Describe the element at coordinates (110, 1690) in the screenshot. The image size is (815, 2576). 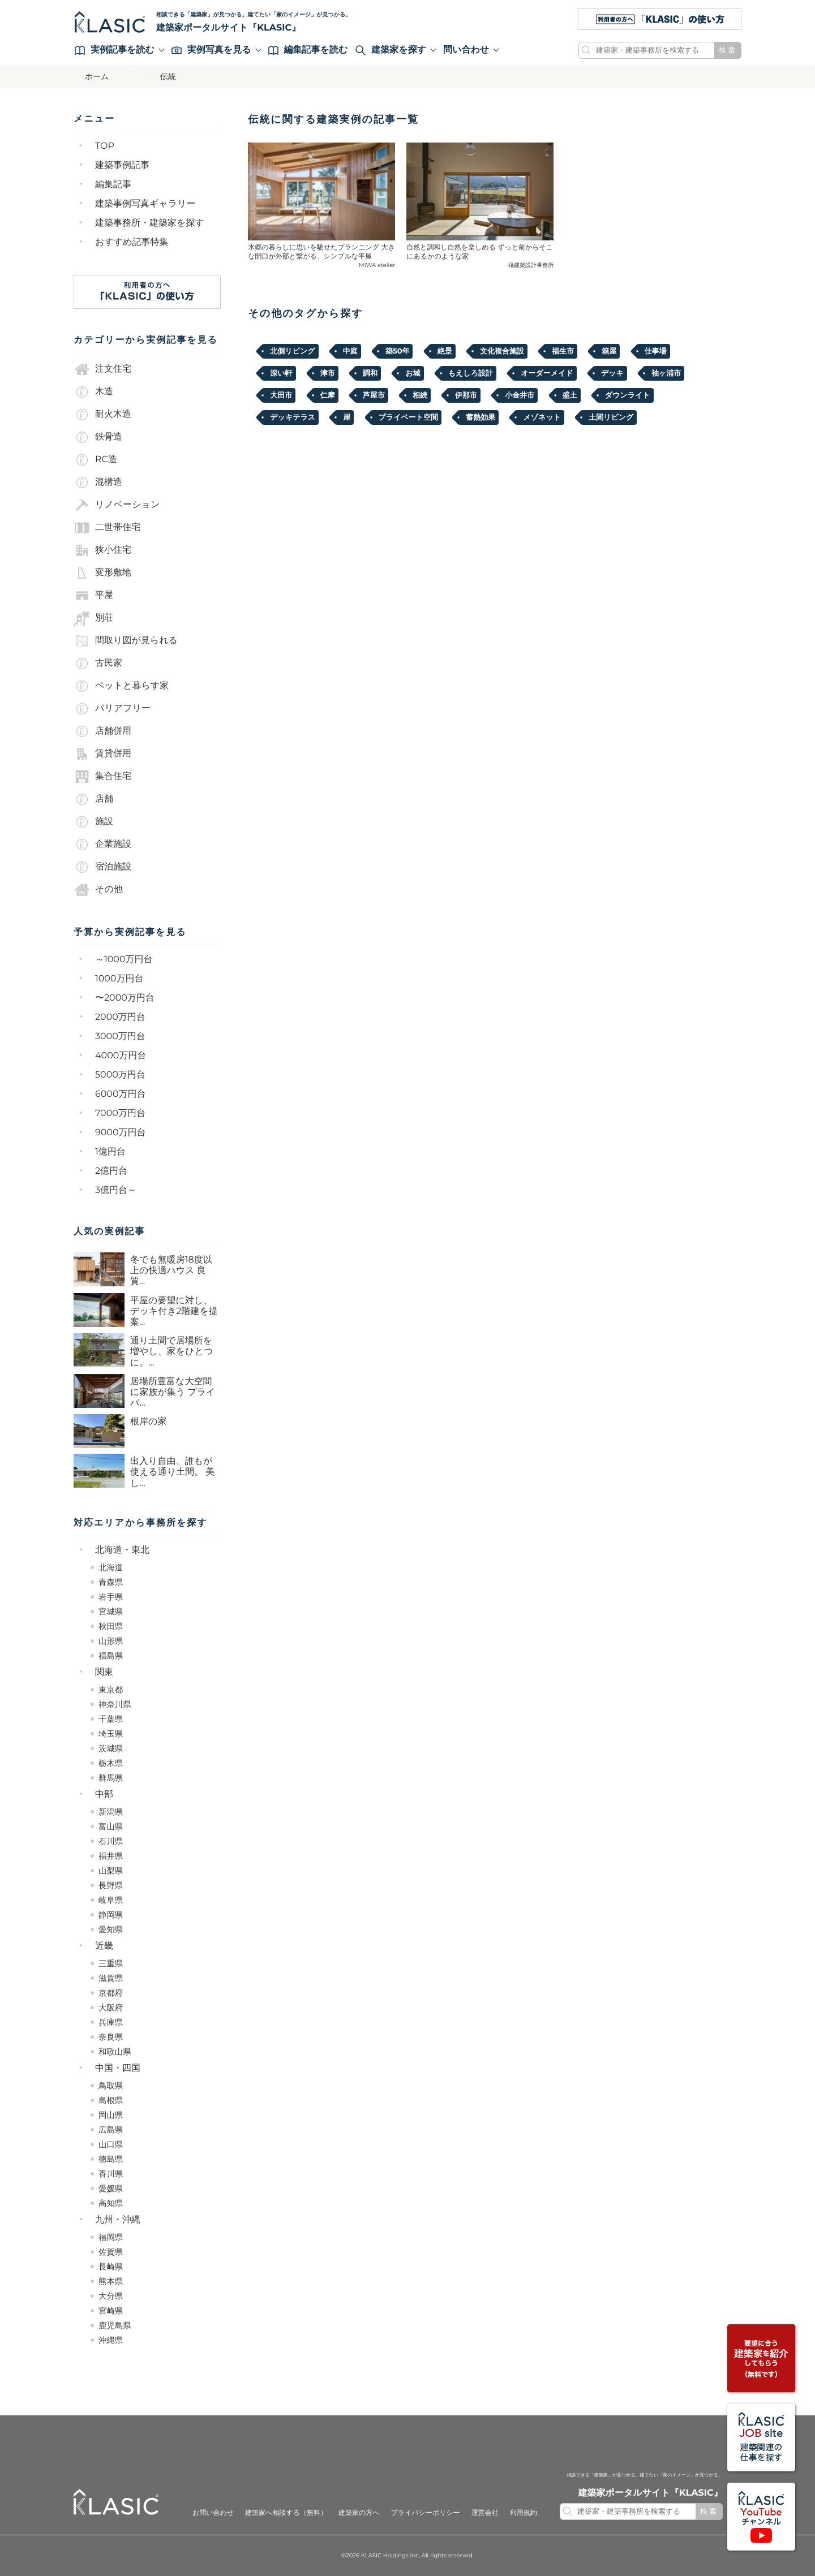
I see `東京都` at that location.